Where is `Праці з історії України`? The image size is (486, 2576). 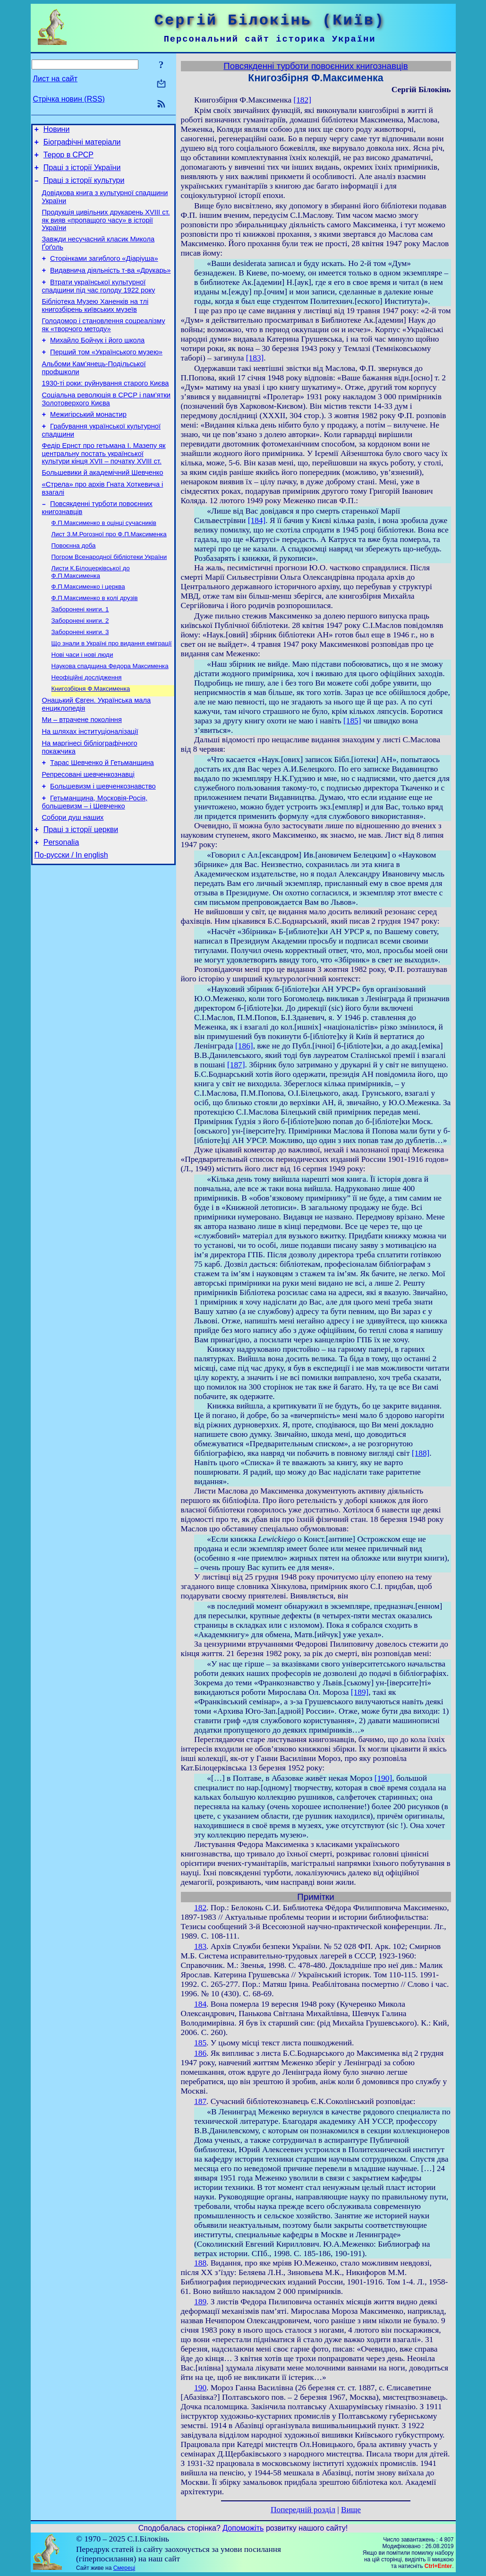 Праці з історії України is located at coordinates (82, 173).